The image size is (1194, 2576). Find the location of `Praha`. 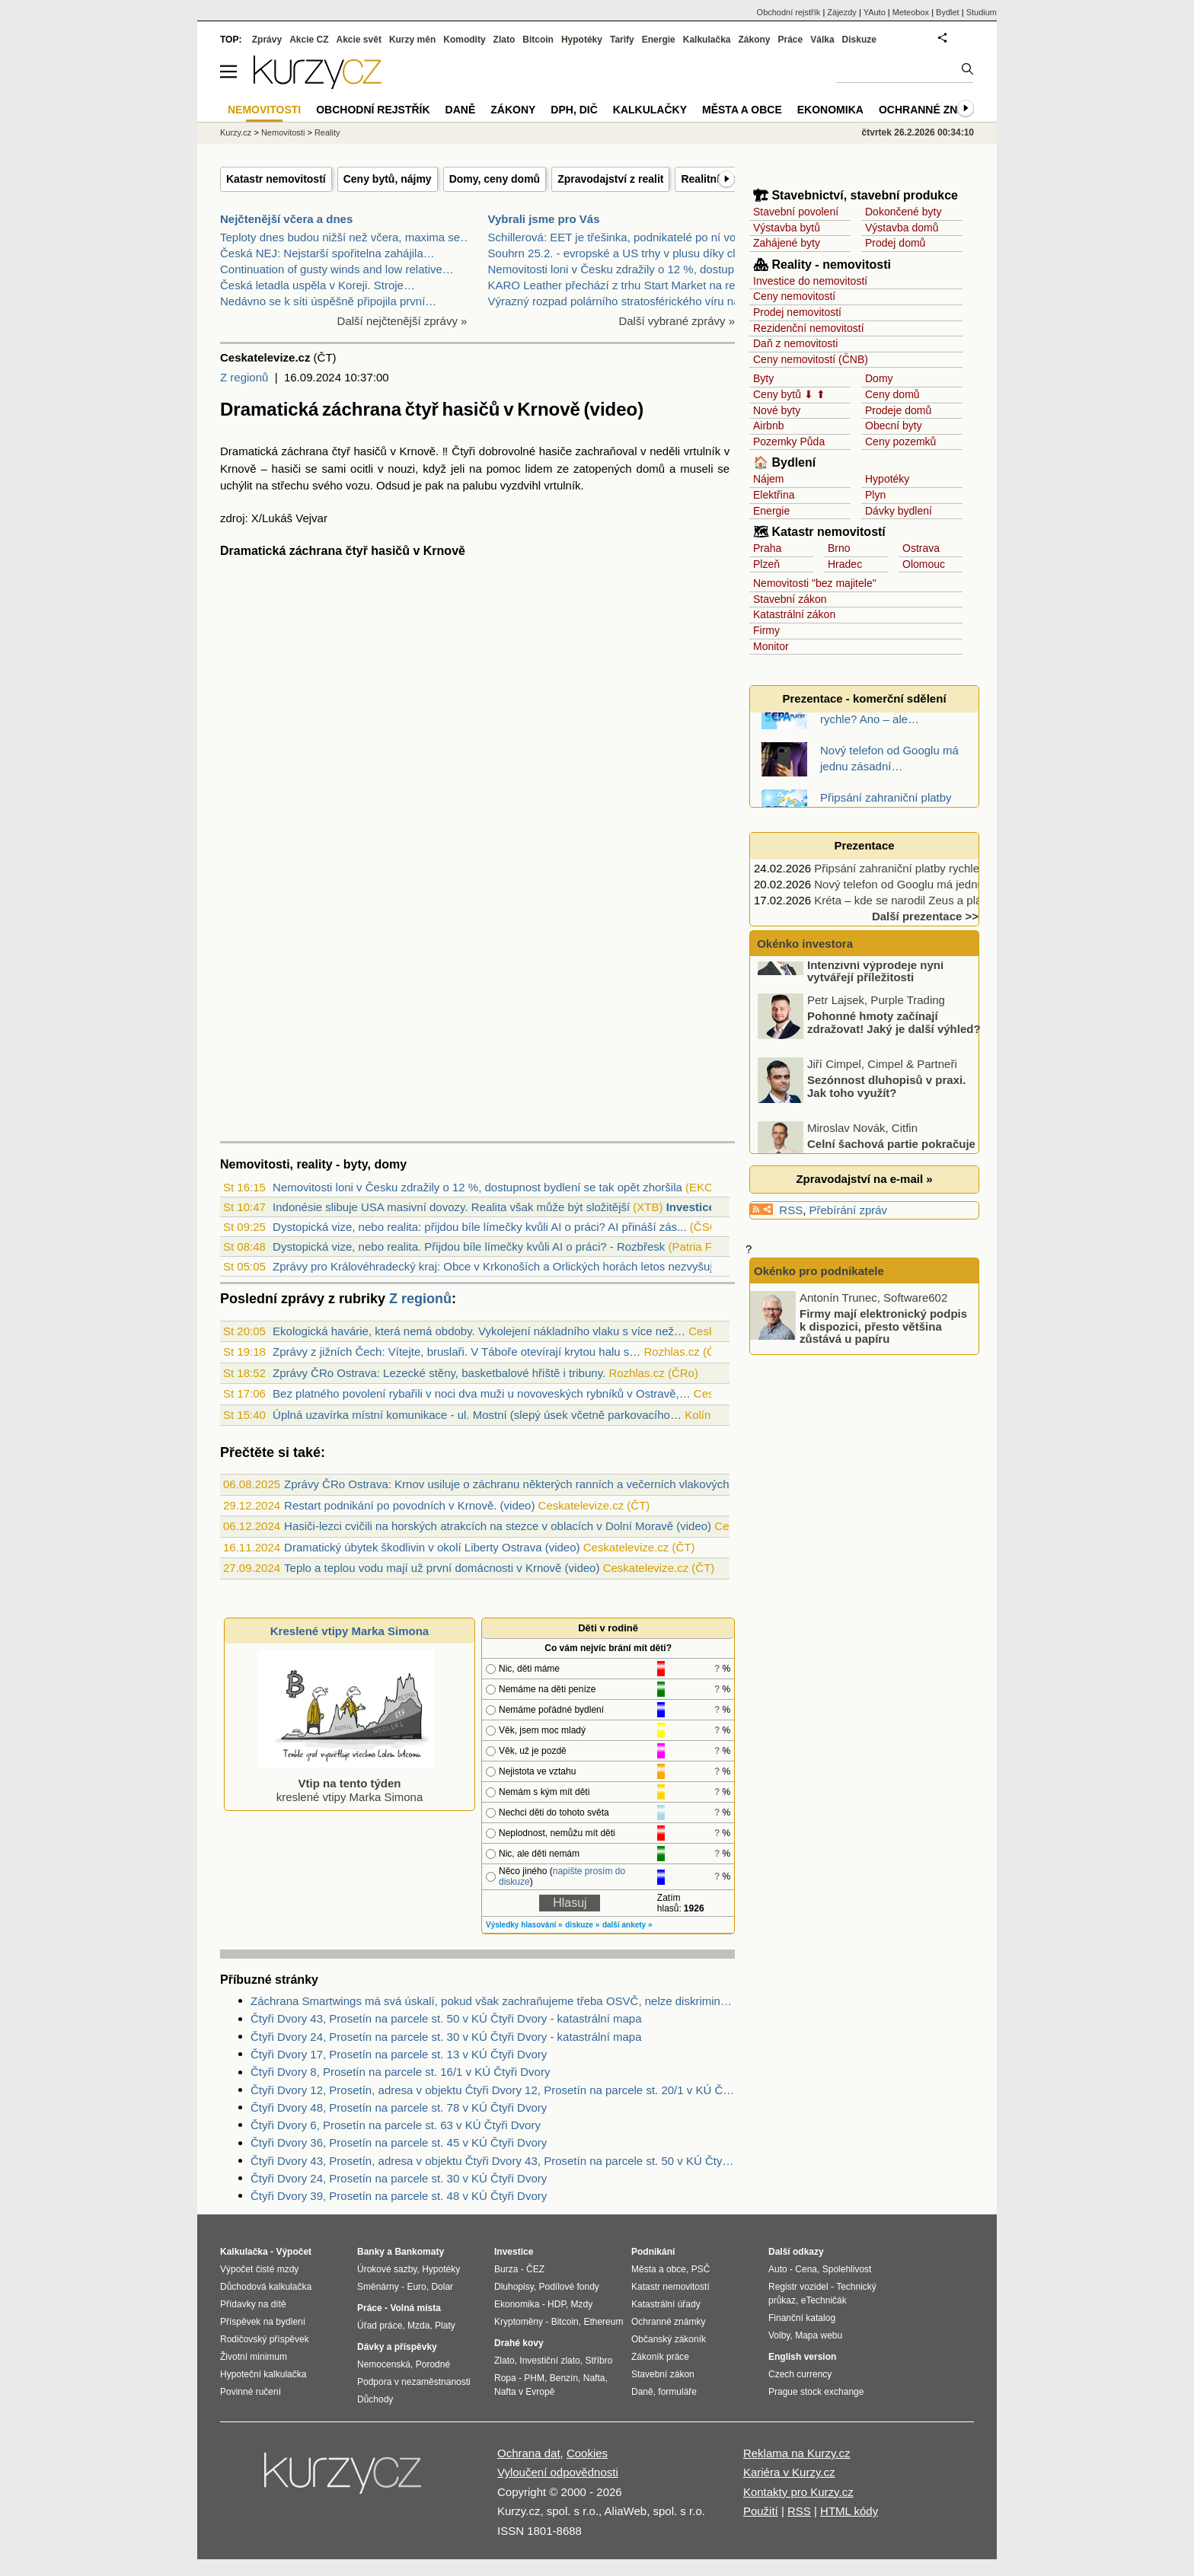

Praha is located at coordinates (767, 548).